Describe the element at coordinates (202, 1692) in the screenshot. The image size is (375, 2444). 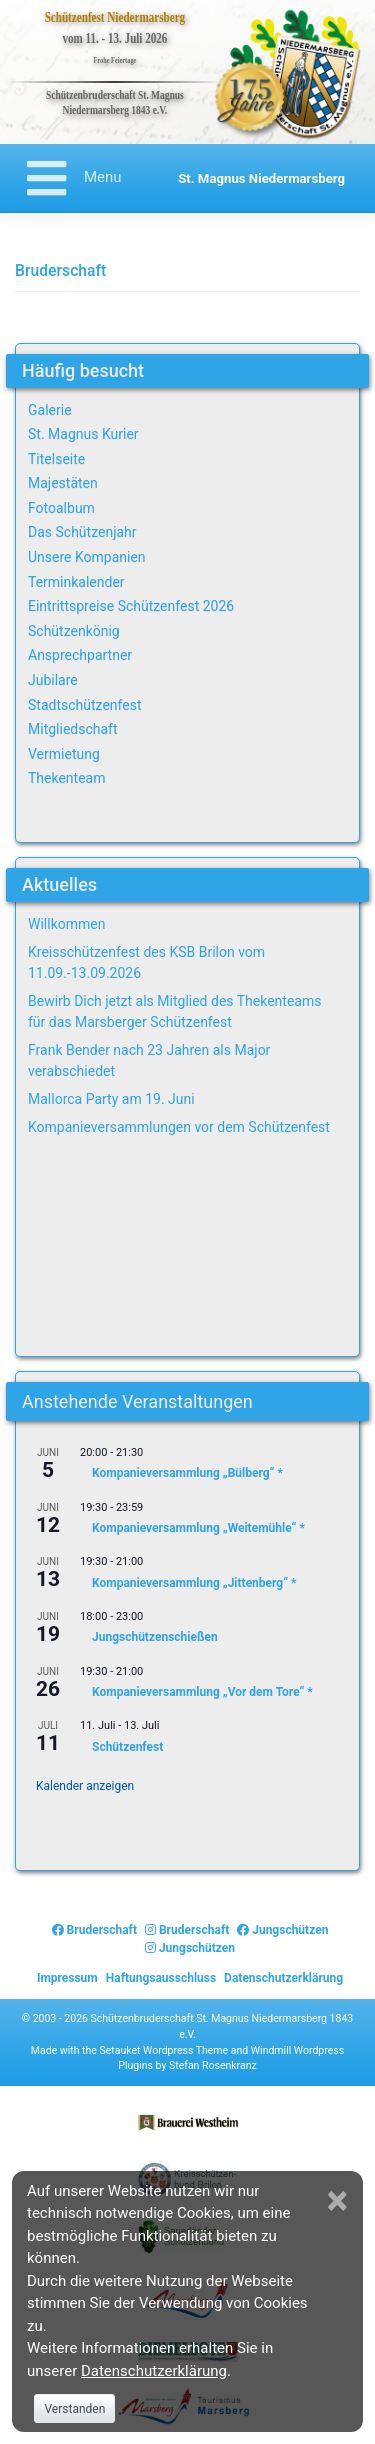
I see `Kompanieversammlung „Vor dem Tore“ *` at that location.